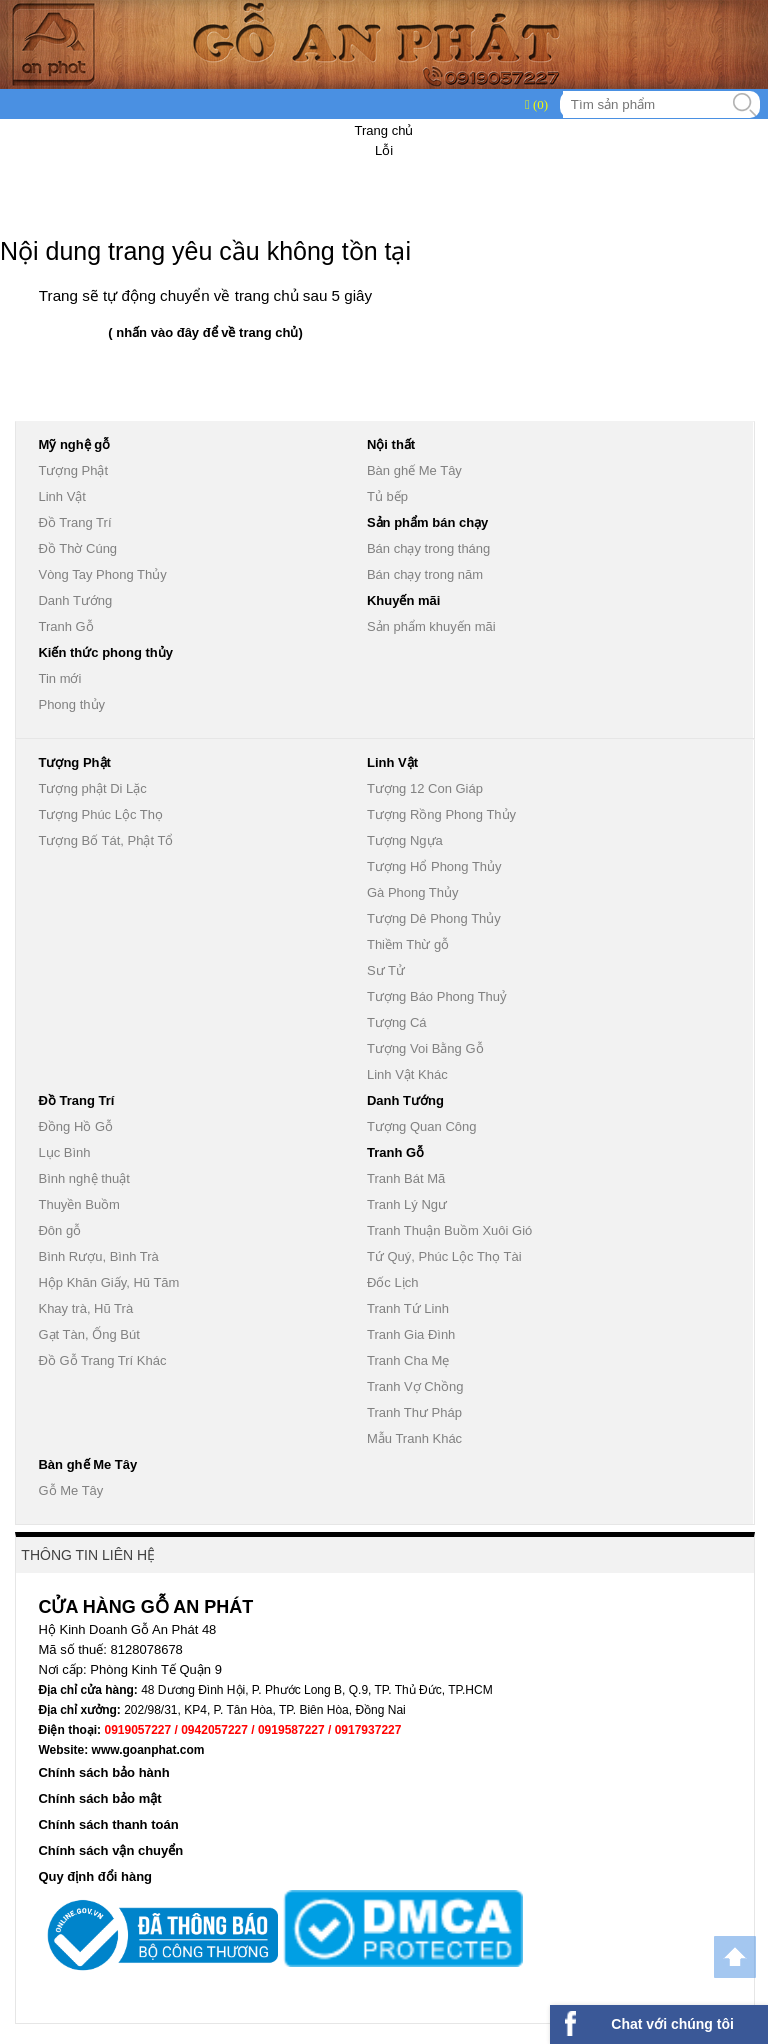 This screenshot has width=768, height=2044. I want to click on Sản phẩm bán chạy, so click(427, 522).